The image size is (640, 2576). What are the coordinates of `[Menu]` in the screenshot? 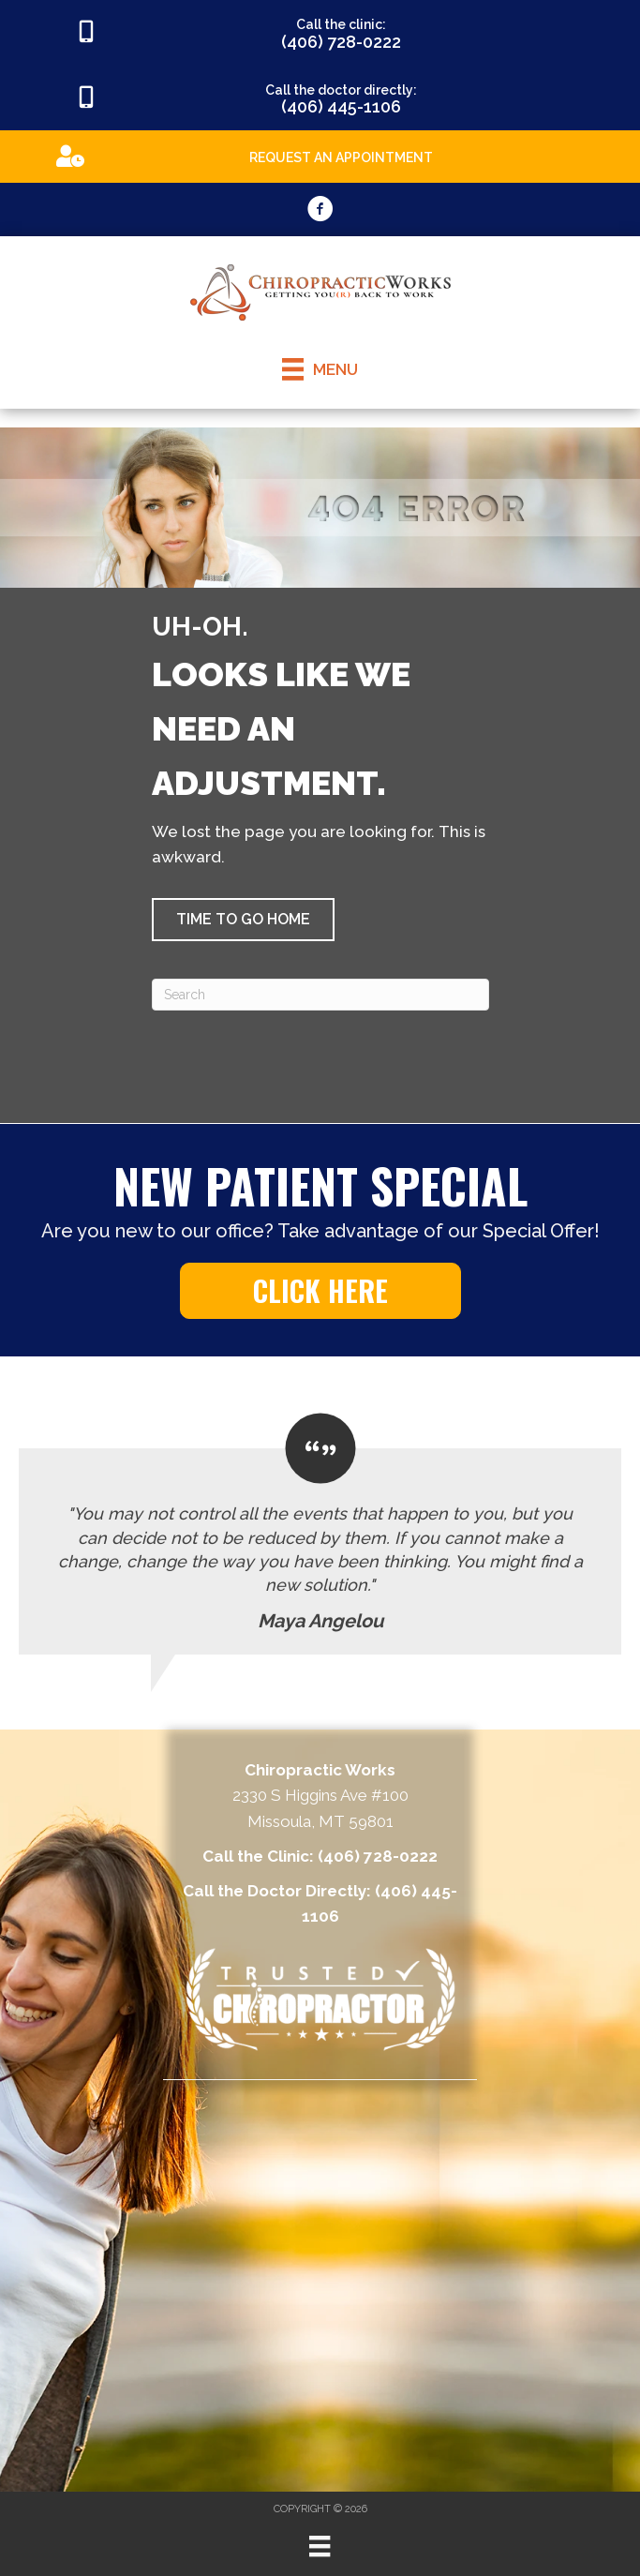 It's located at (319, 2546).